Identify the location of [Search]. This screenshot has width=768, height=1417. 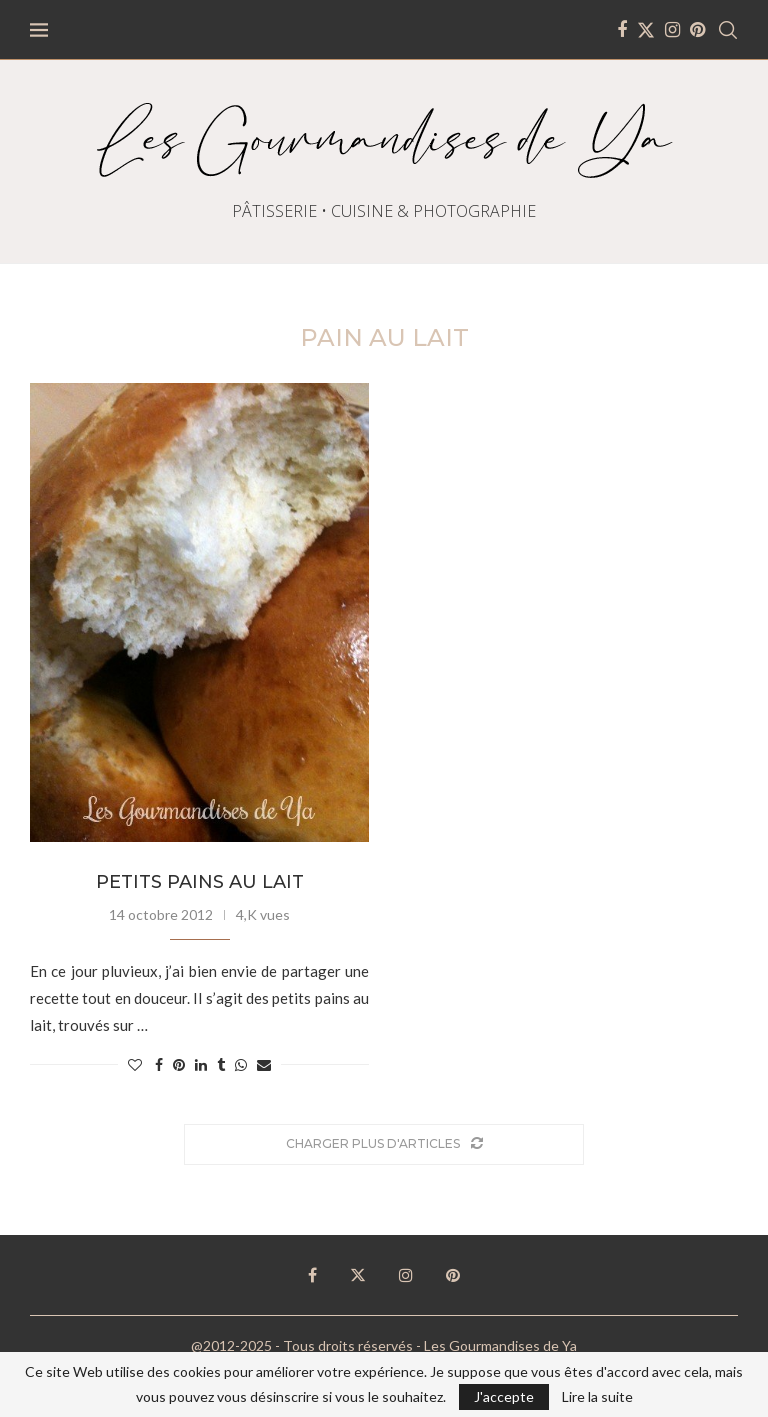
(728, 30).